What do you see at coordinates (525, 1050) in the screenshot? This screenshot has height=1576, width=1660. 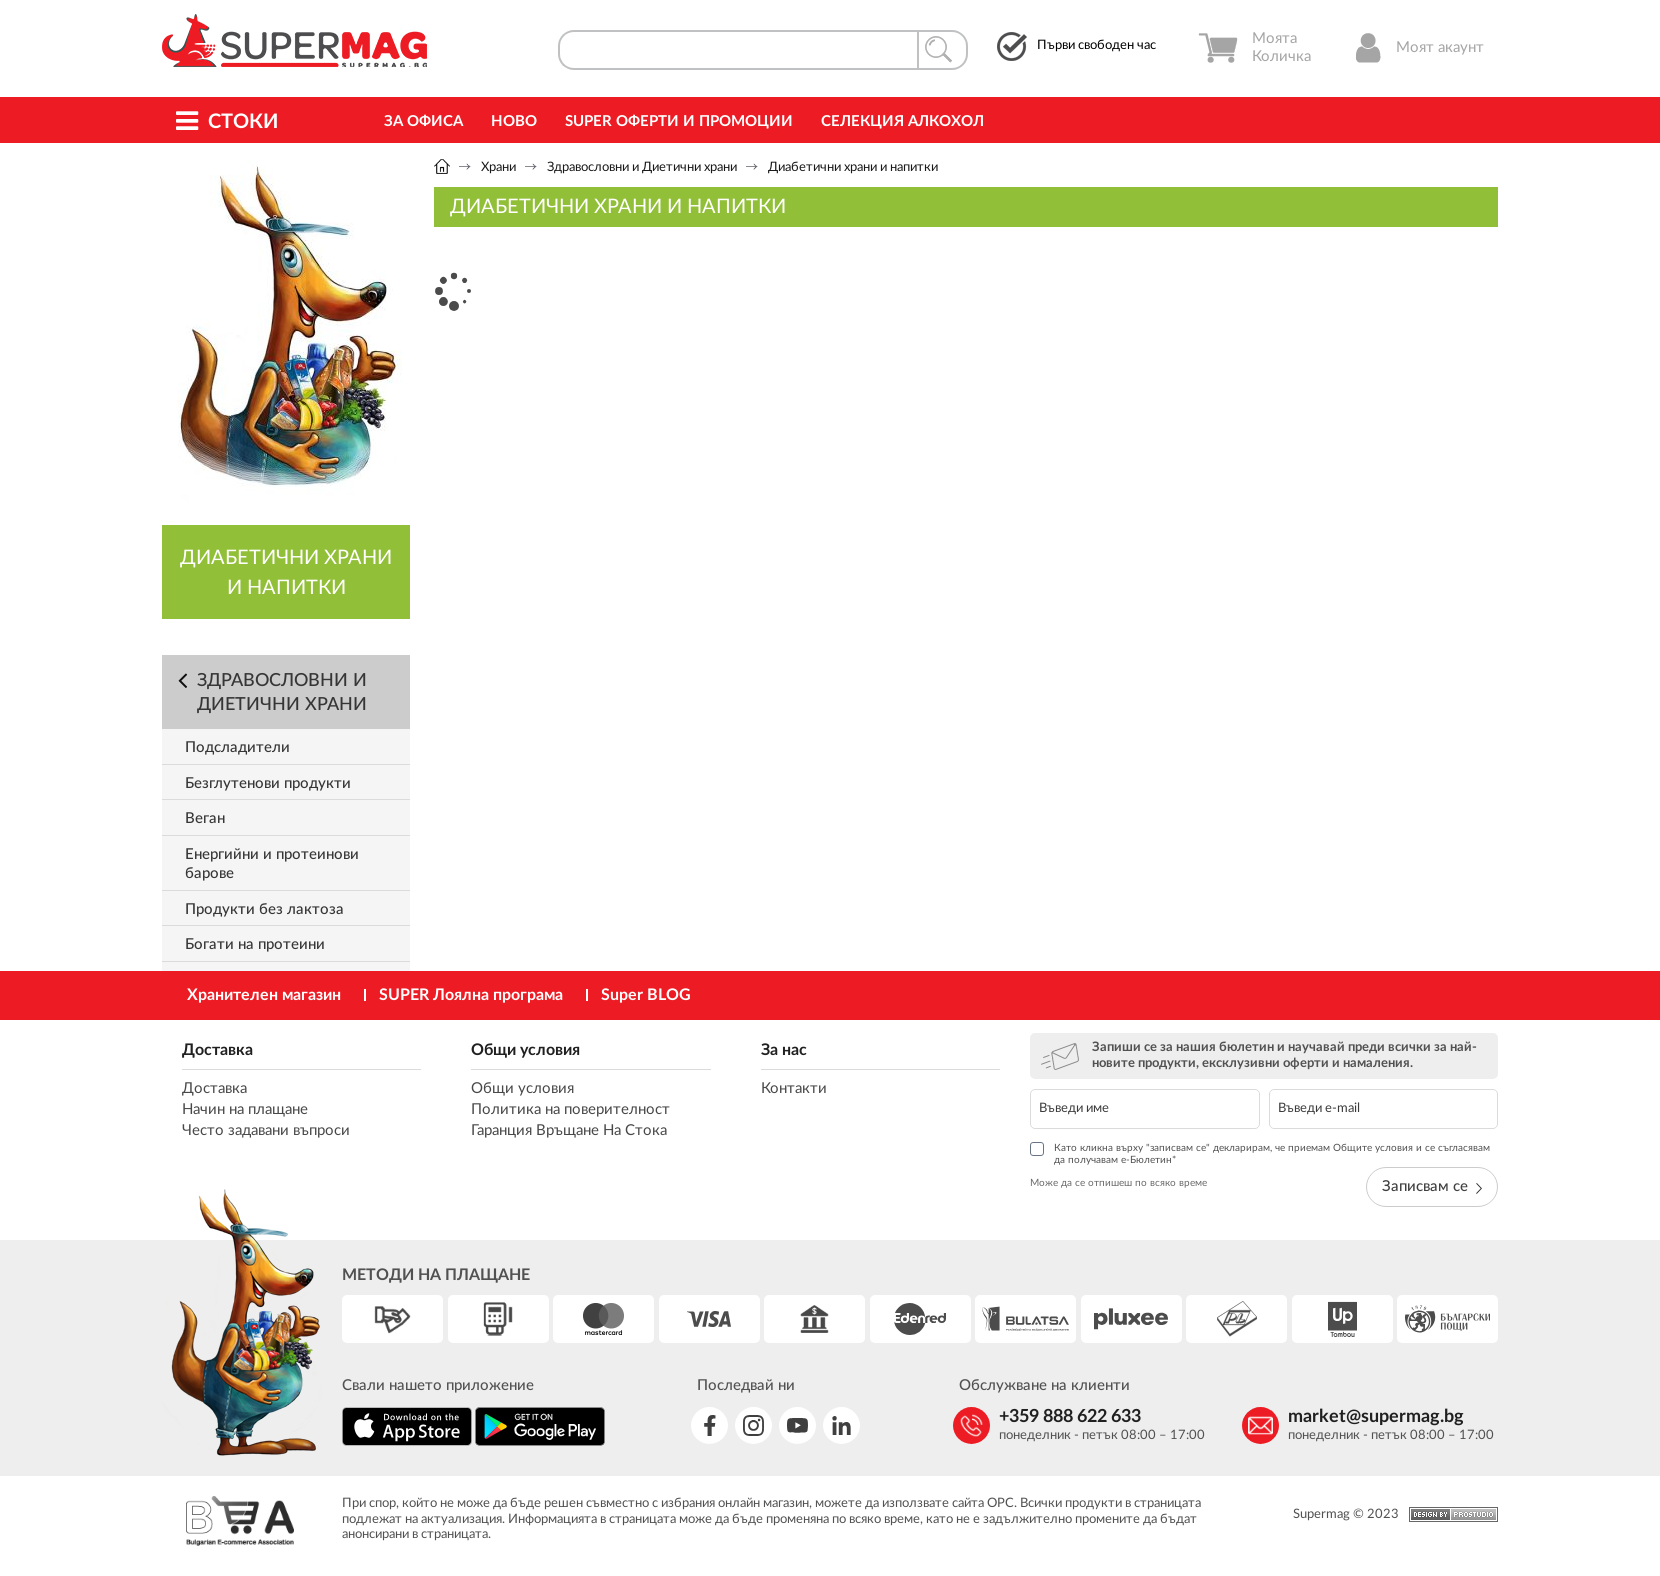 I see `Общи условия` at bounding box center [525, 1050].